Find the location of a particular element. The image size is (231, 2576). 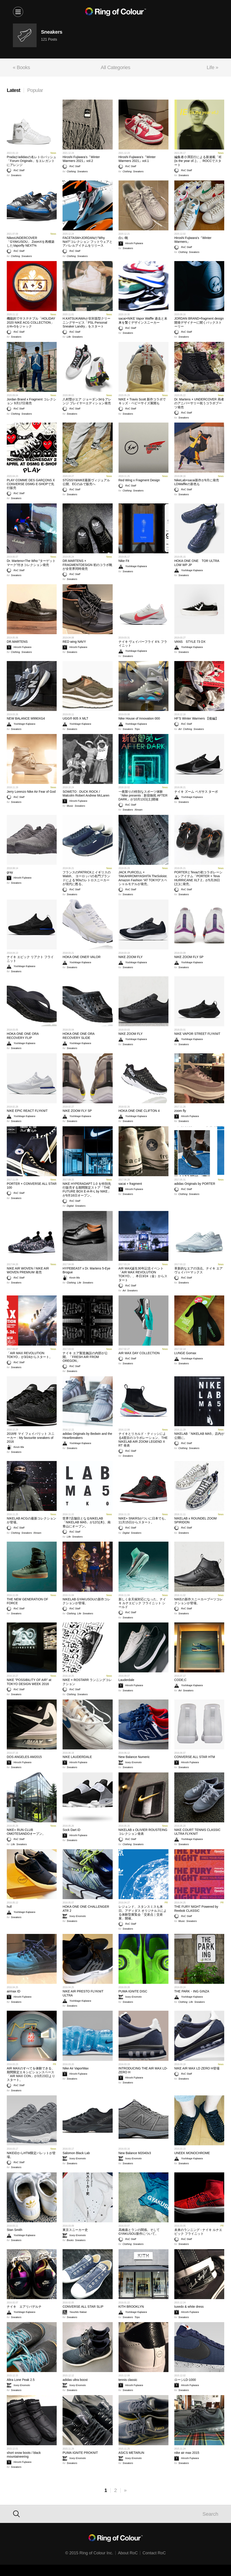

NikexUNDERCOVER「GYAKUSOU」 ZoomXを再構築したVaporfly NEXT% is located at coordinates (30, 241).